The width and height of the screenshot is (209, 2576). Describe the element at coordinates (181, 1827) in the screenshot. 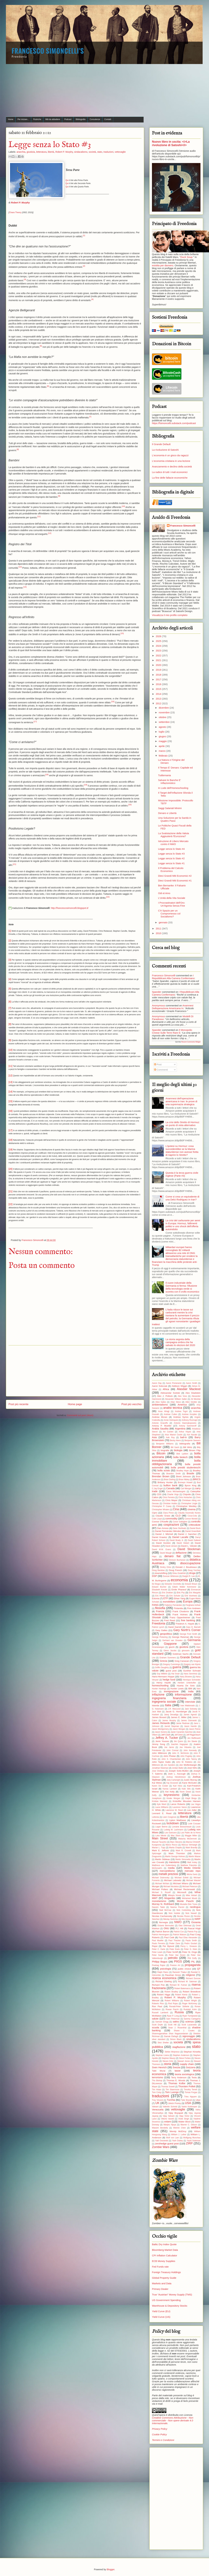

I see `Lorraine Boissoneault` at that location.